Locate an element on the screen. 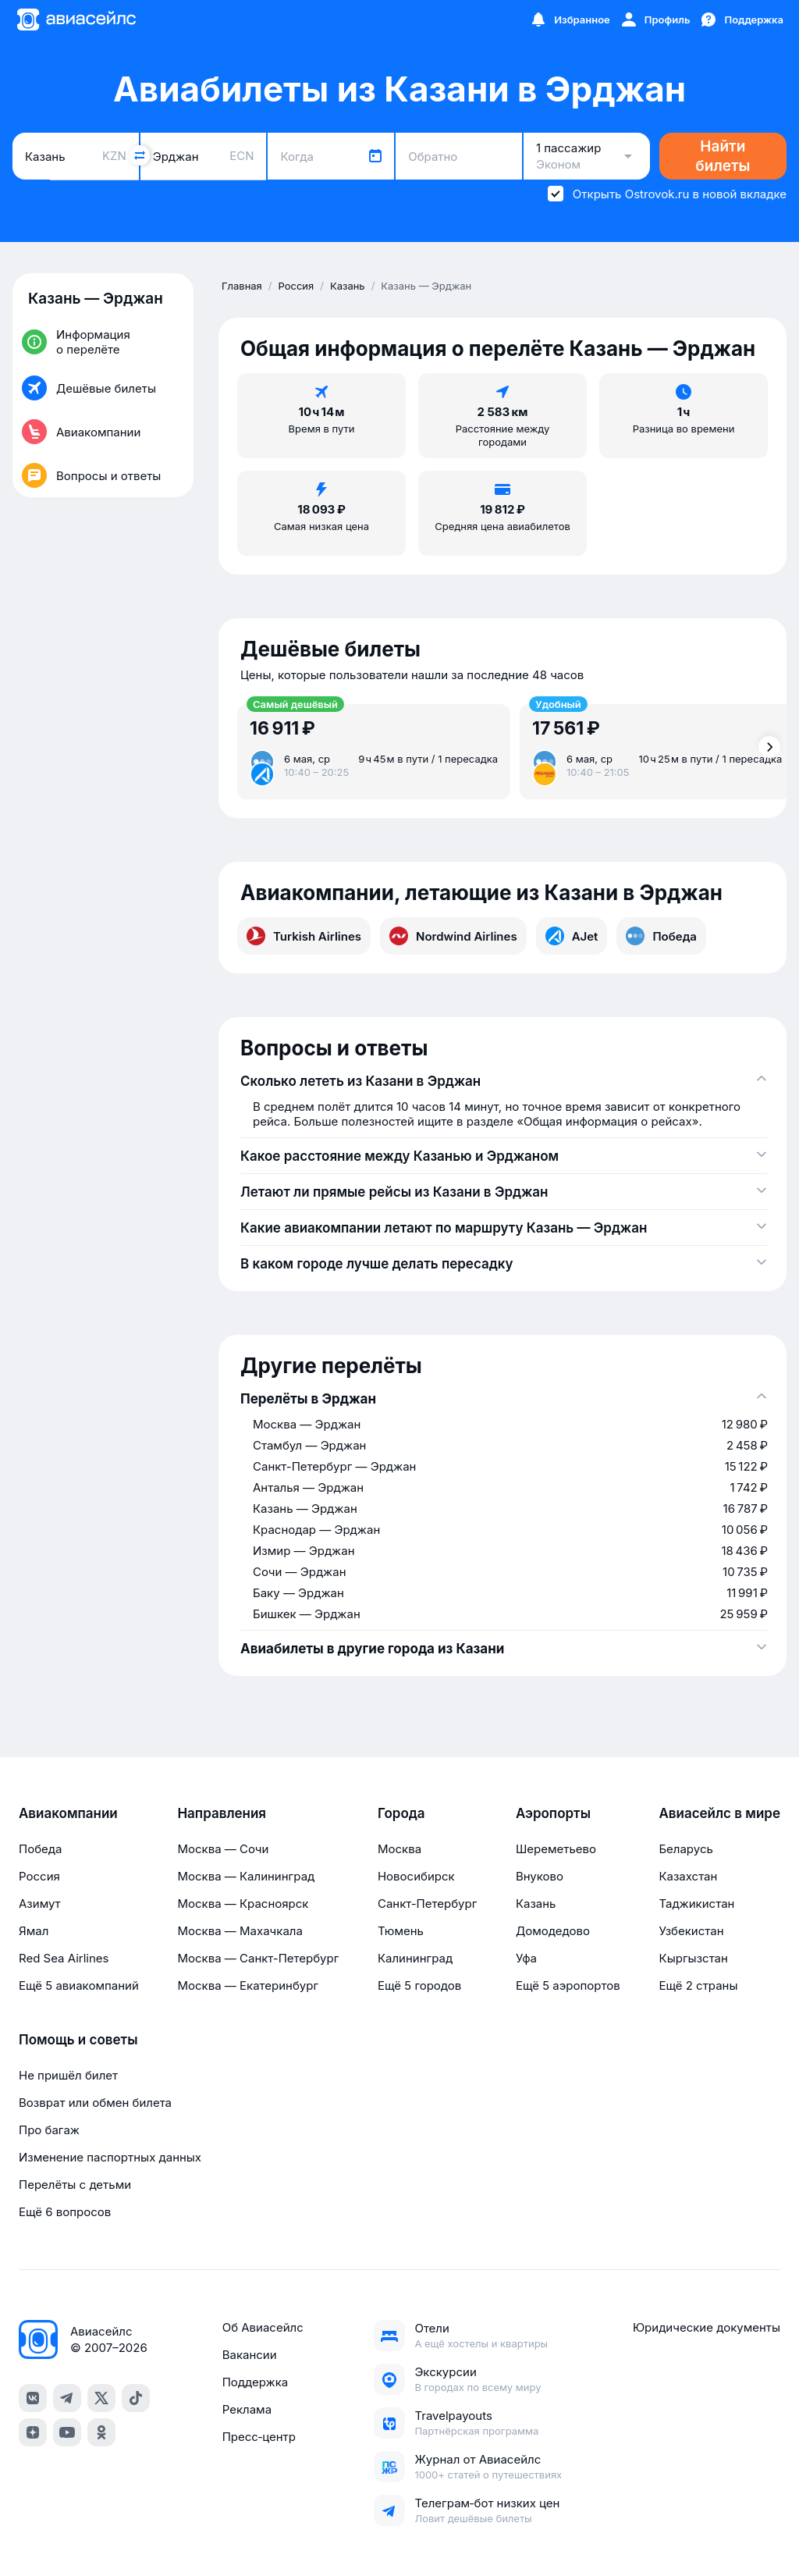 This screenshot has width=799, height=2576. Об Авиасейлс is located at coordinates (263, 2327).